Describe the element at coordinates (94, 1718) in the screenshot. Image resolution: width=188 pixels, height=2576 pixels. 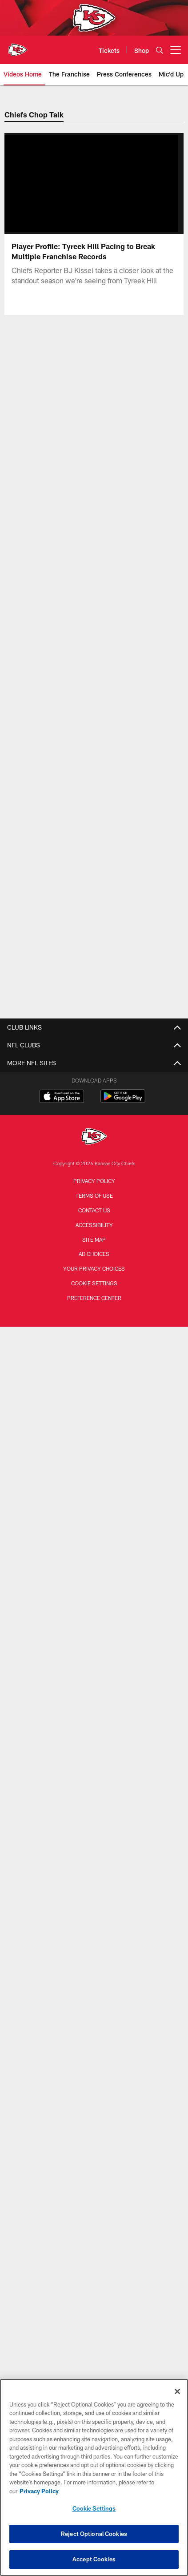
I see `Chiefs Pro Shop presented by VISA` at that location.